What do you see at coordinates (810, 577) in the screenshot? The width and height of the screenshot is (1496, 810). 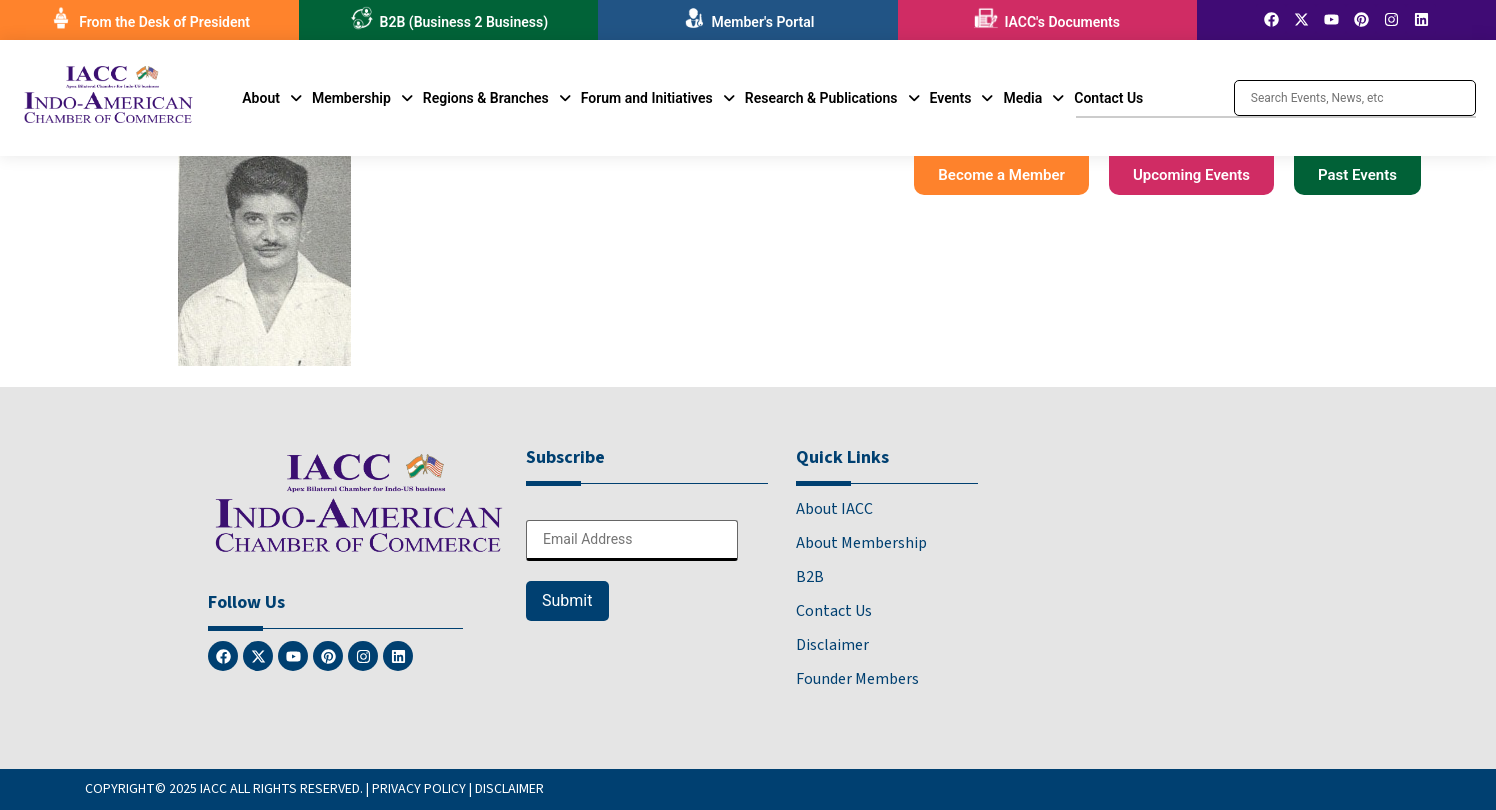 I see `B2B` at bounding box center [810, 577].